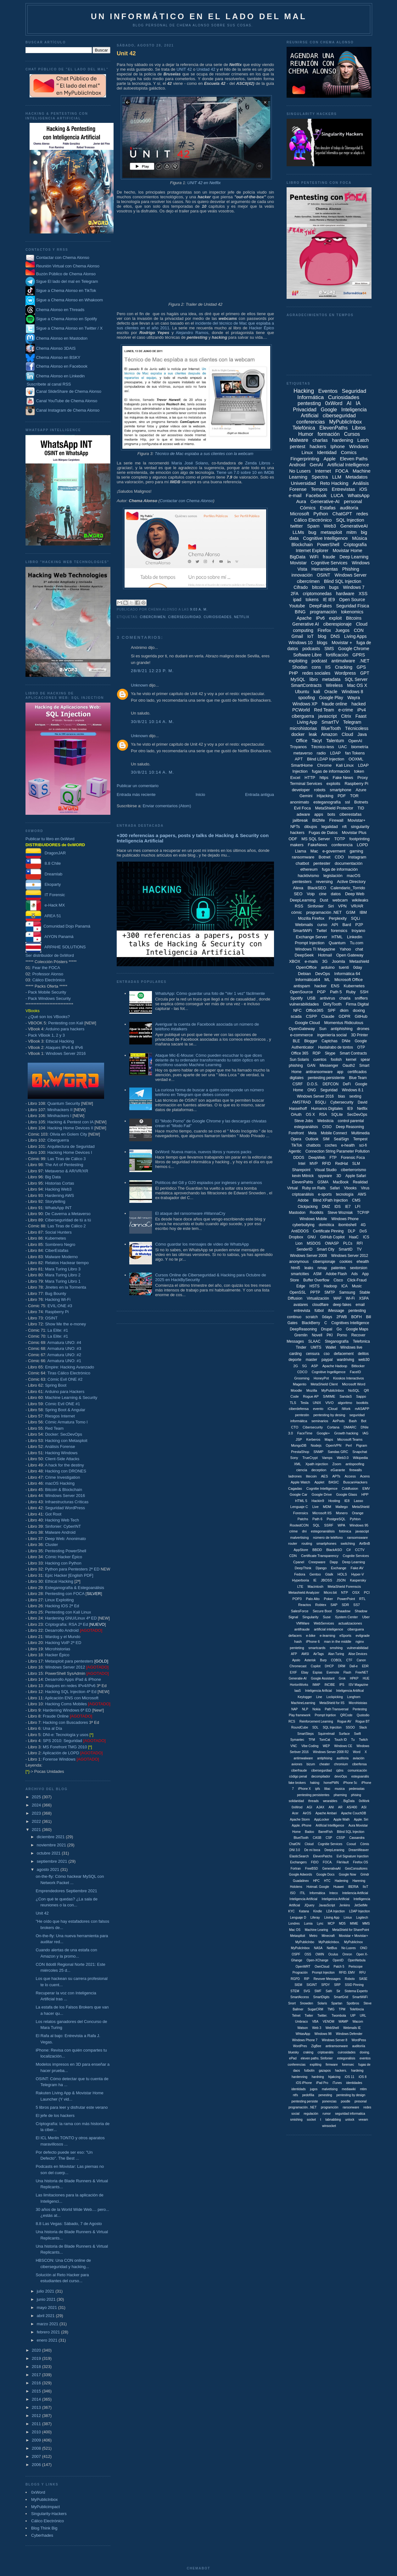 This screenshot has width=397, height=2576. I want to click on veeam, so click(363, 2119).